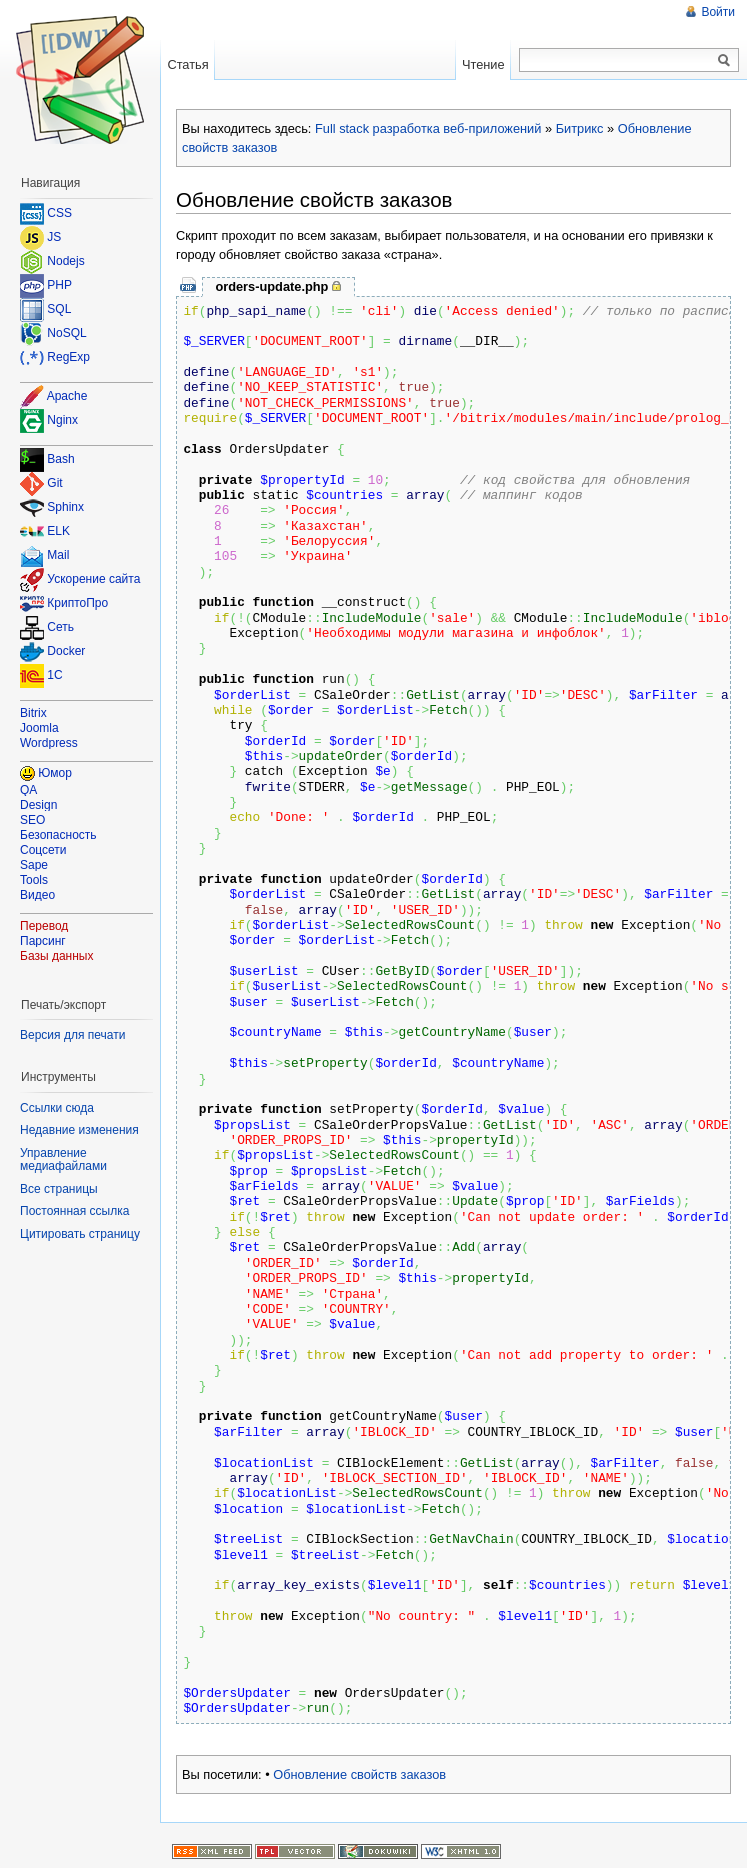 The image size is (747, 1868). Describe the element at coordinates (56, 956) in the screenshot. I see `Базы данных` at that location.